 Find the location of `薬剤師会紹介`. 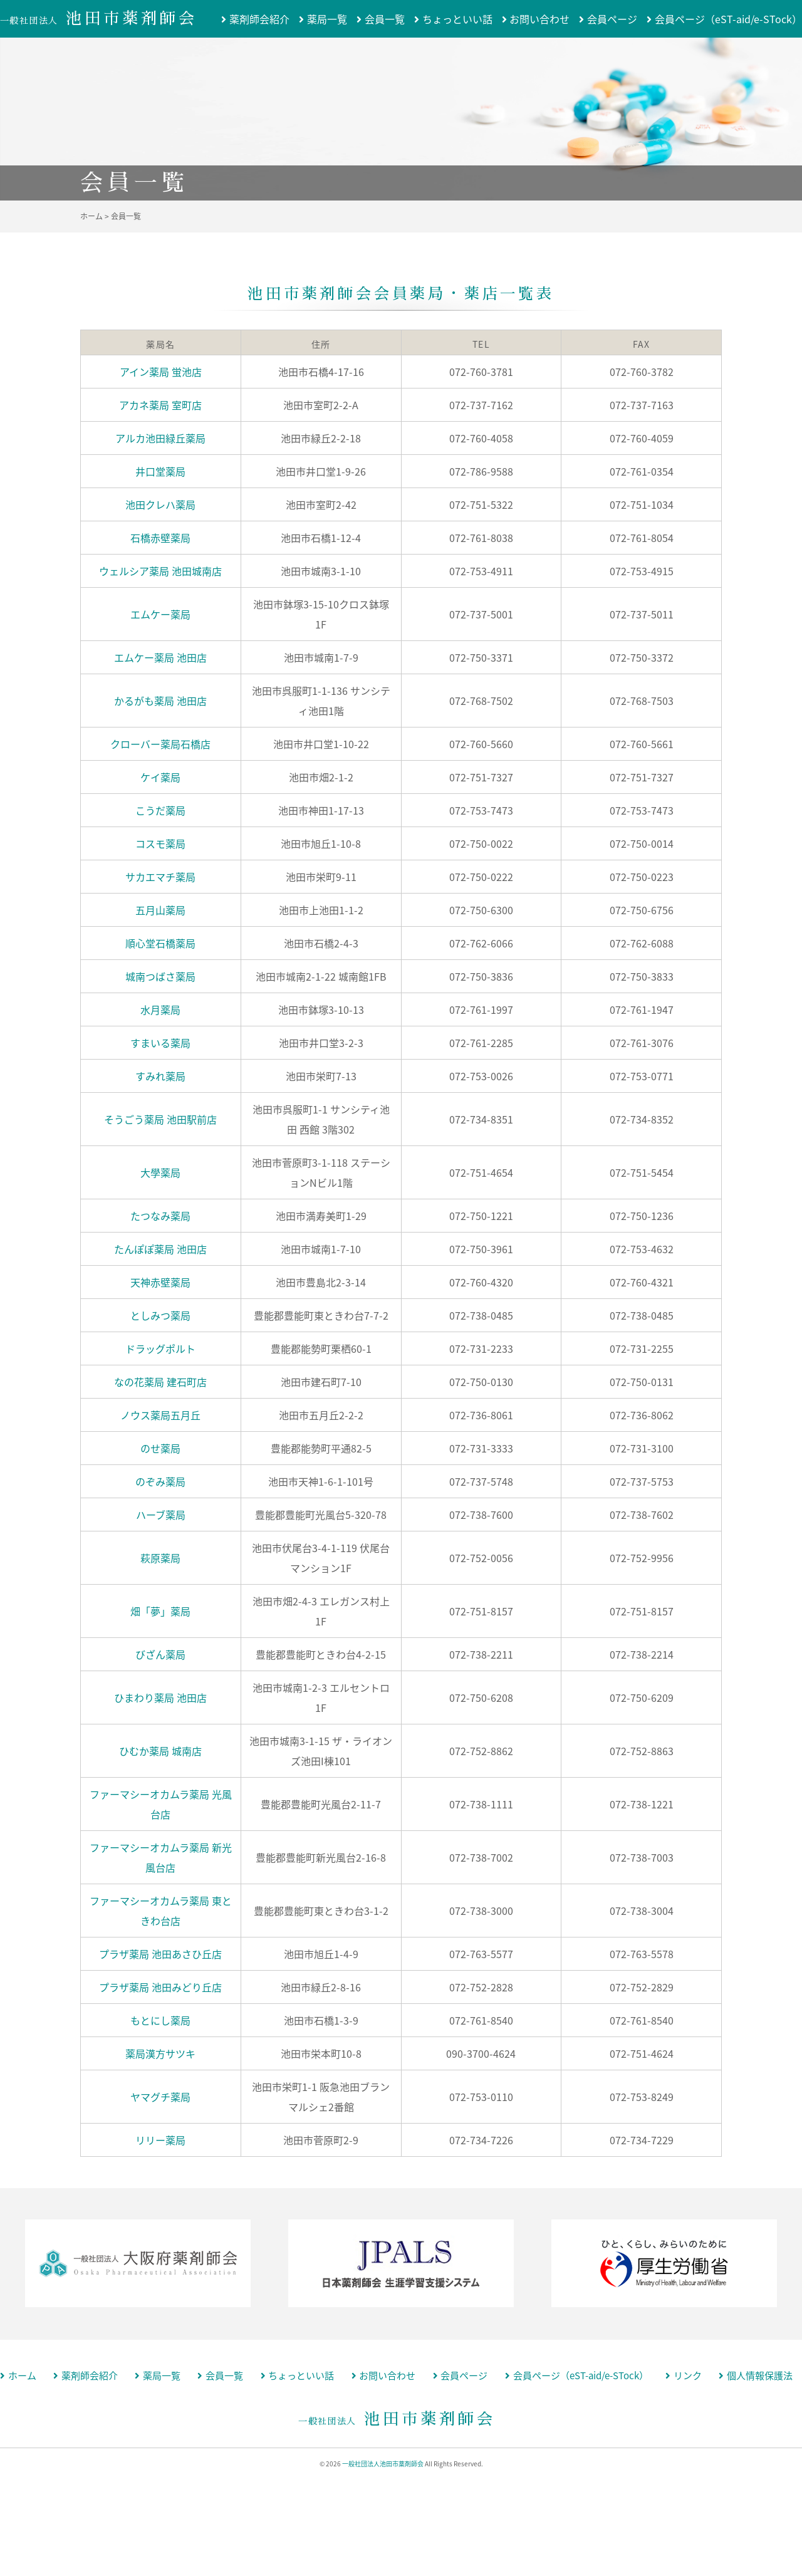

薬剤師会紹介 is located at coordinates (259, 18).